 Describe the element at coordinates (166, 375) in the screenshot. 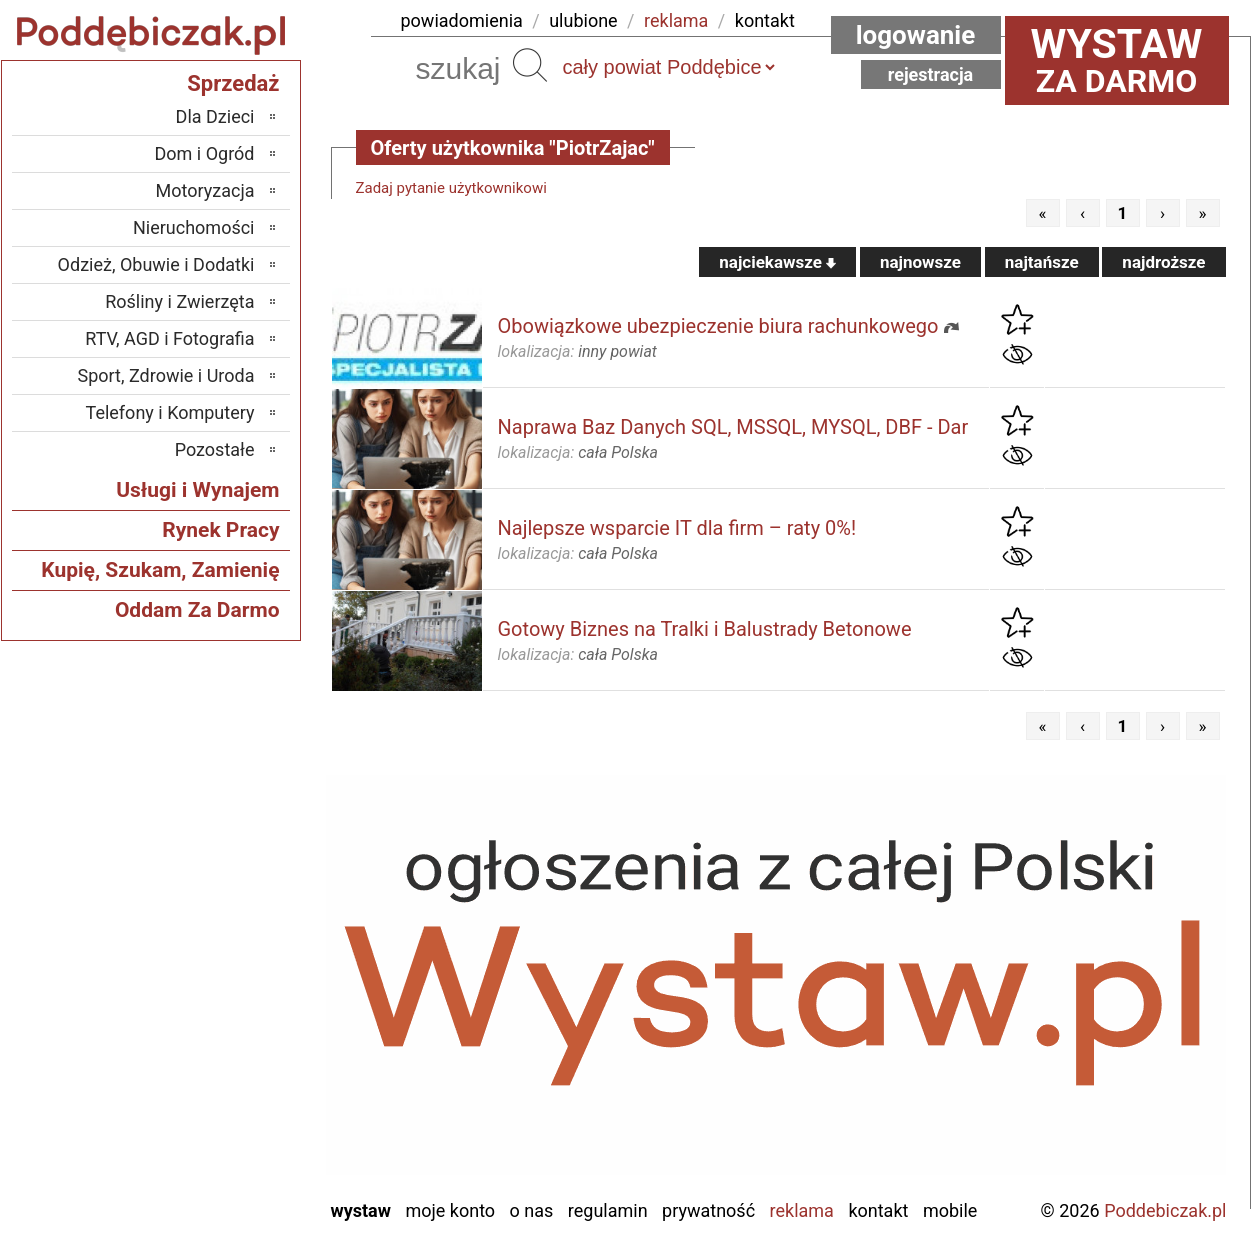

I see `Sport, Zdrowie i Uroda` at that location.